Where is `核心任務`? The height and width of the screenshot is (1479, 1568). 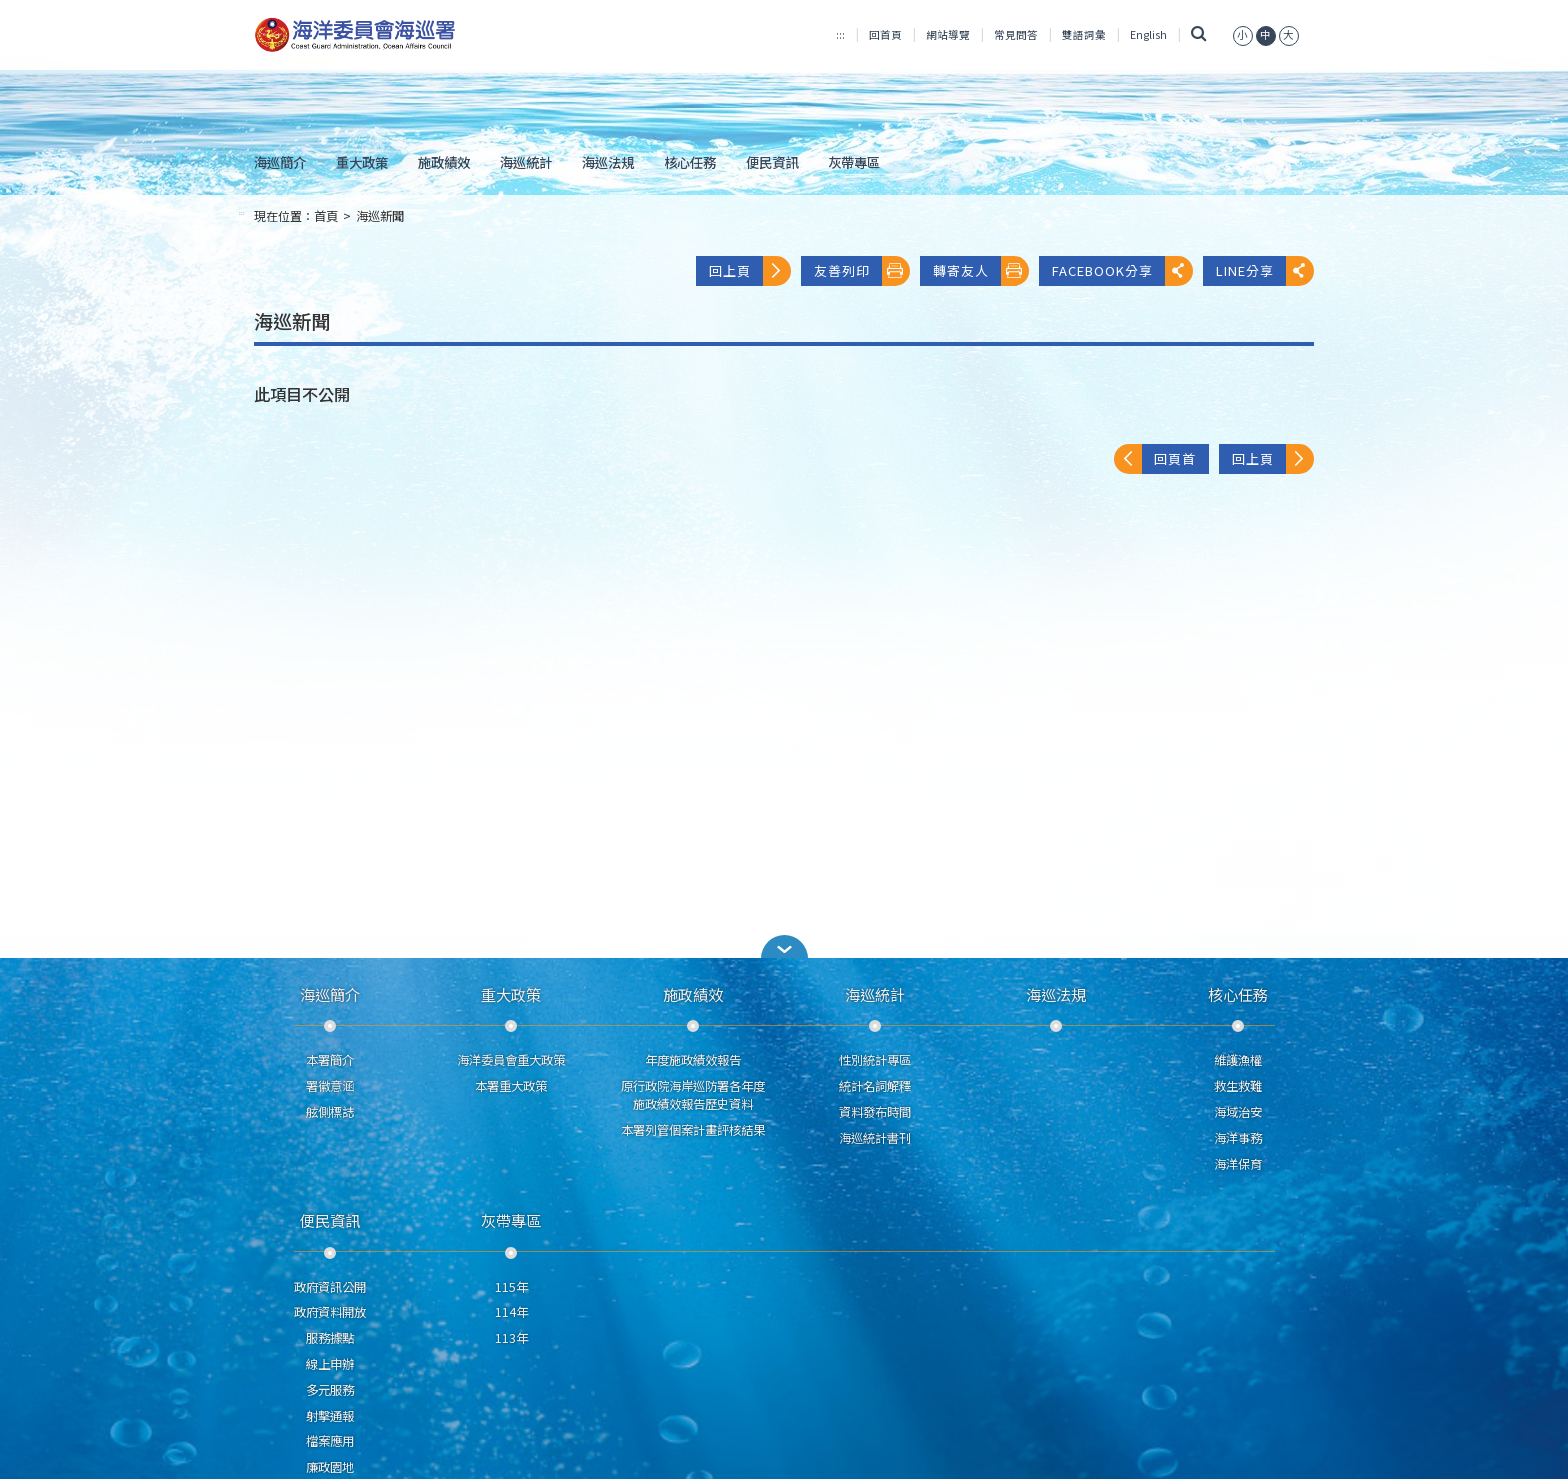 核心任務 is located at coordinates (690, 162).